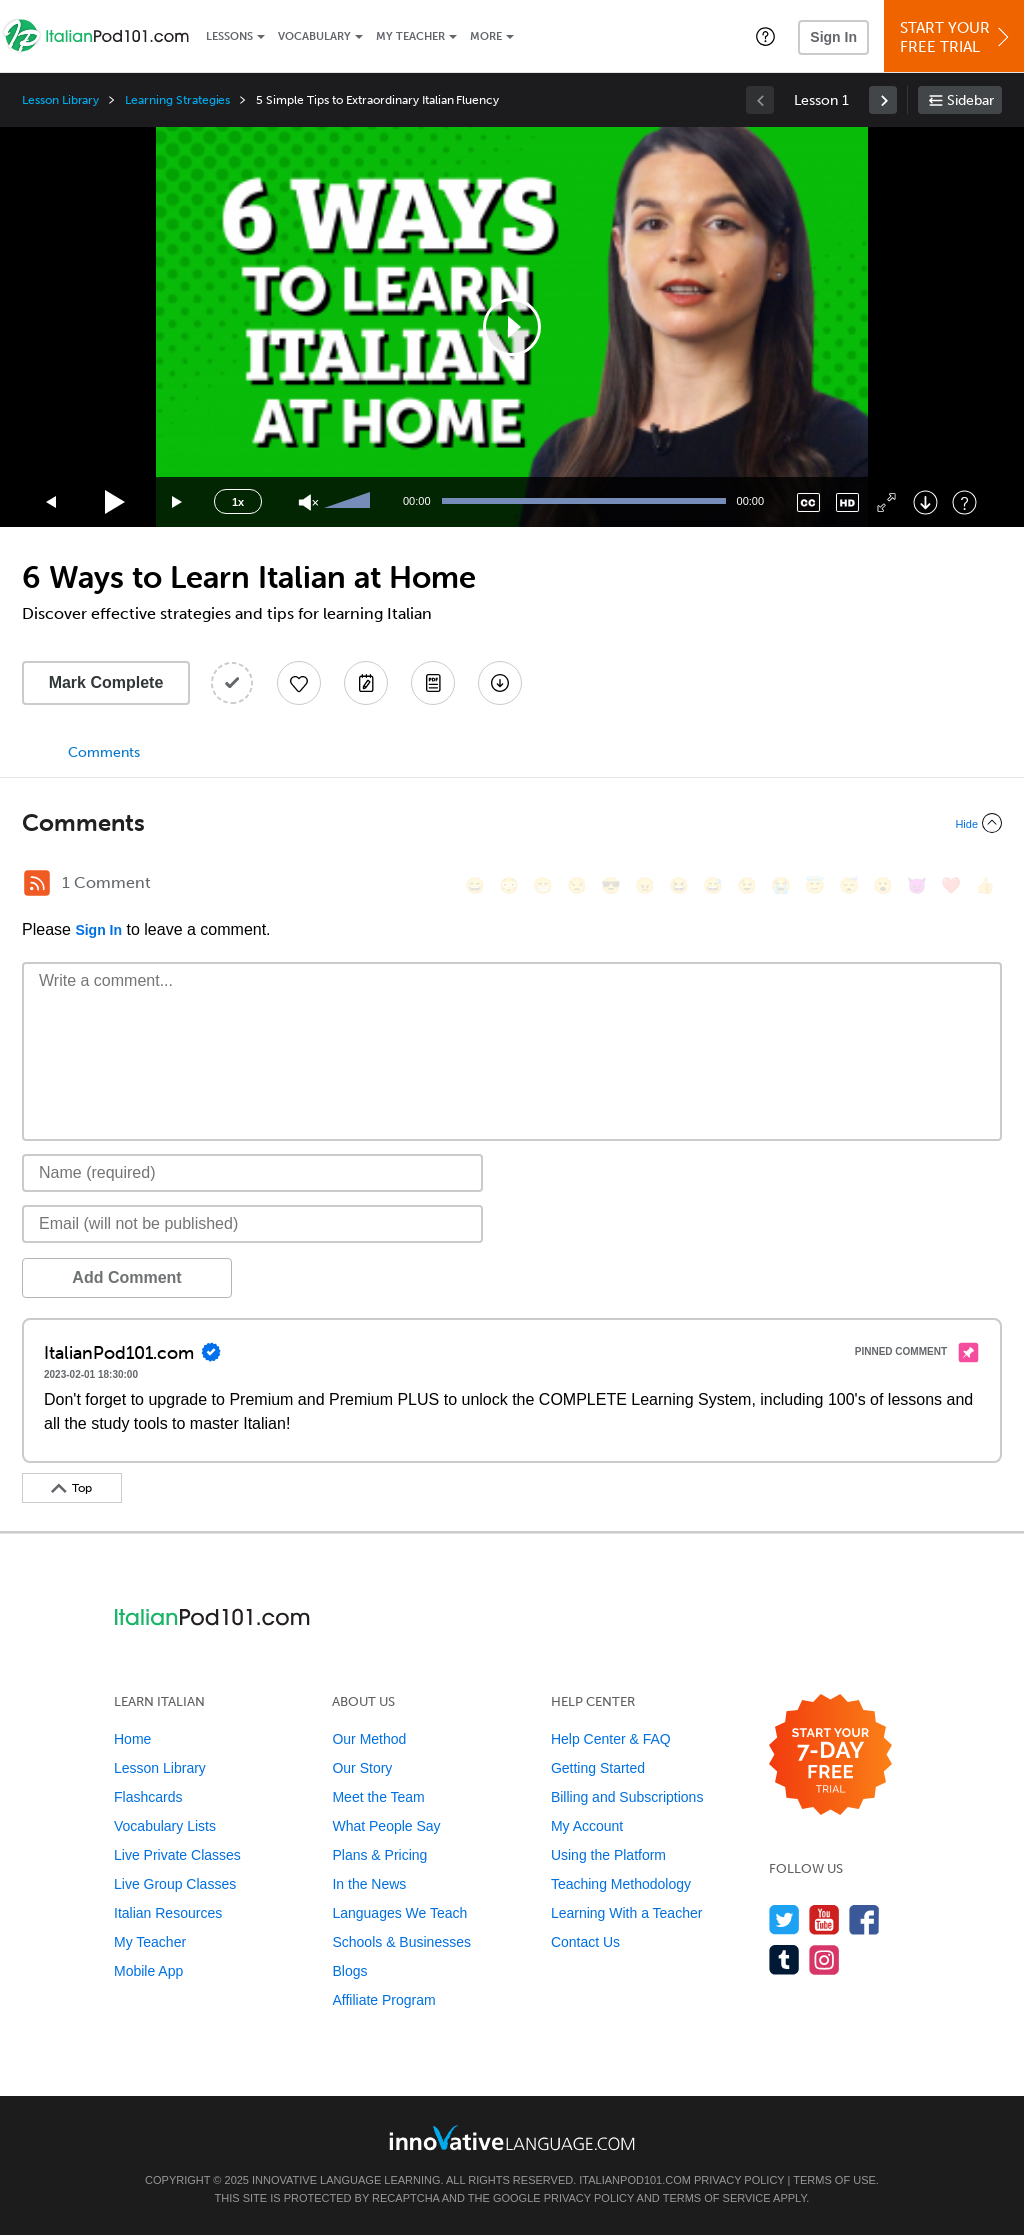  I want to click on [Find us on Tumblr], so click(784, 1959).